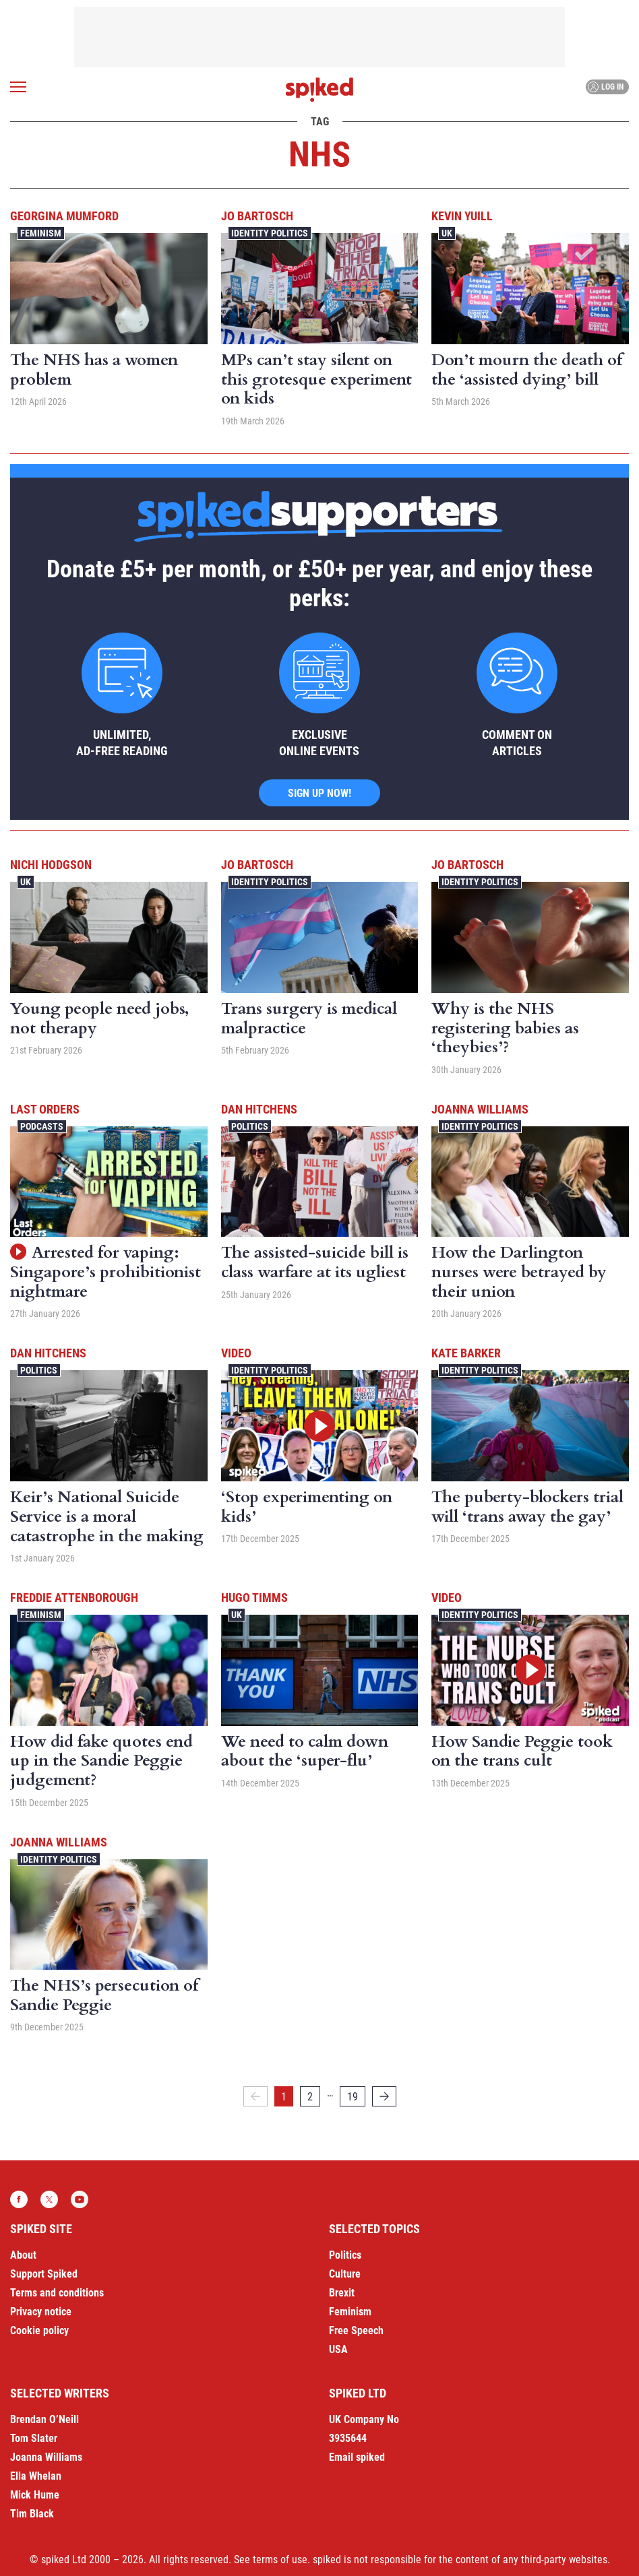  What do you see at coordinates (254, 1597) in the screenshot?
I see `Hugo Timms` at bounding box center [254, 1597].